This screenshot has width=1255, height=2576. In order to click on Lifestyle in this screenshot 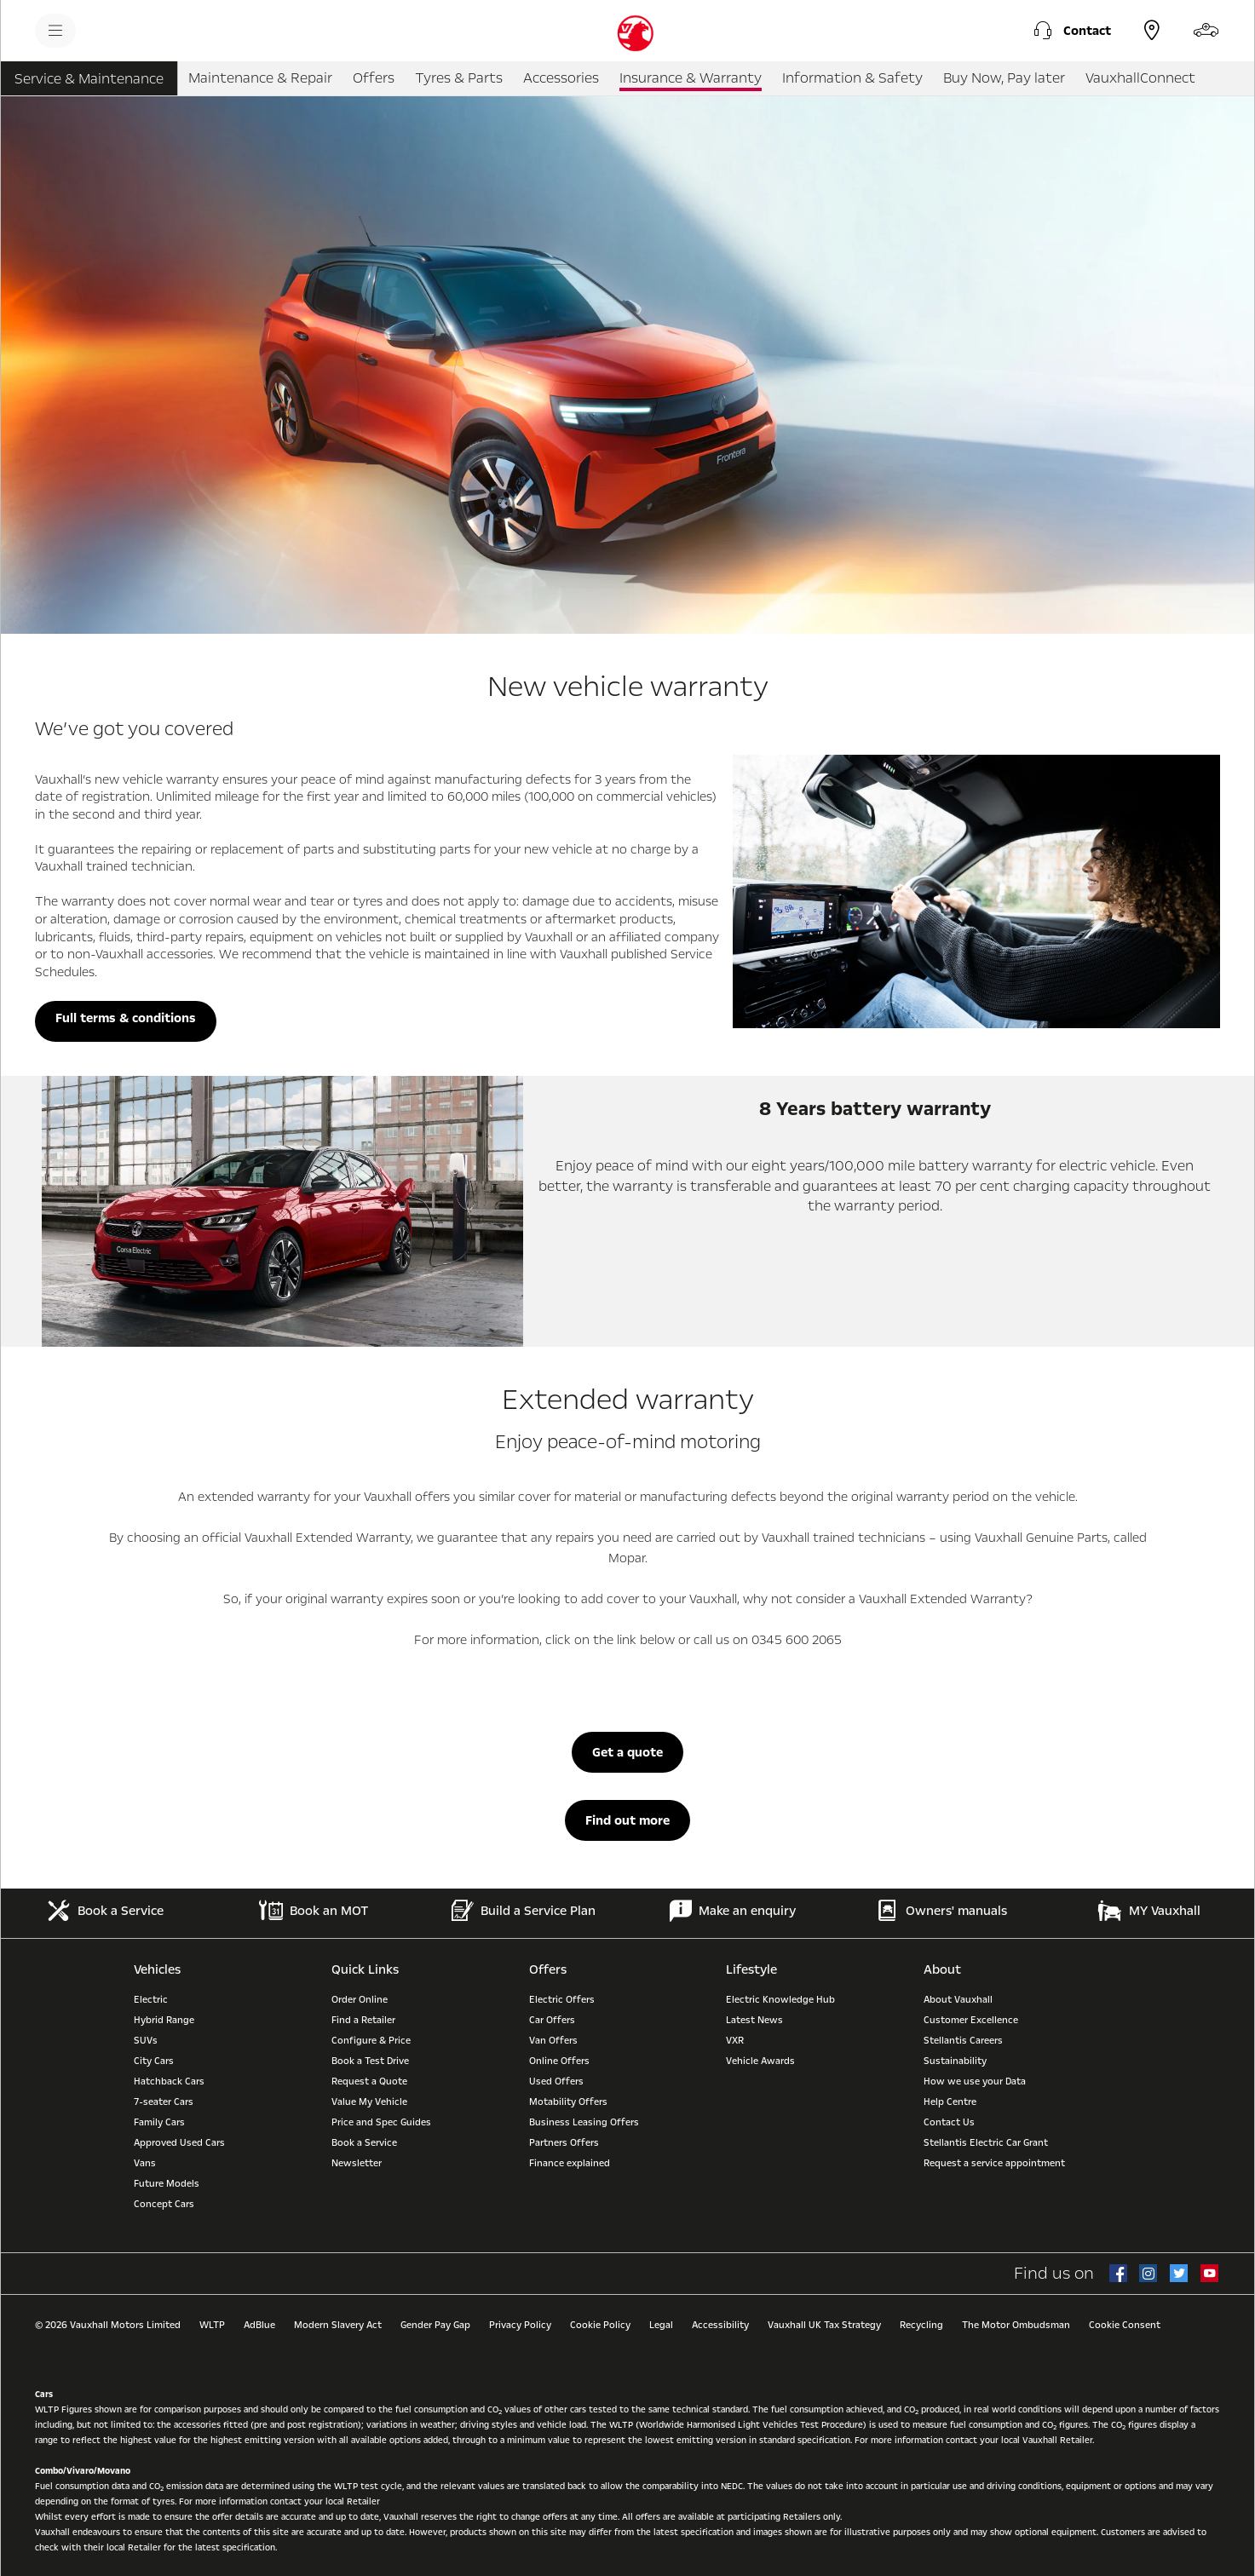, I will do `click(751, 1969)`.